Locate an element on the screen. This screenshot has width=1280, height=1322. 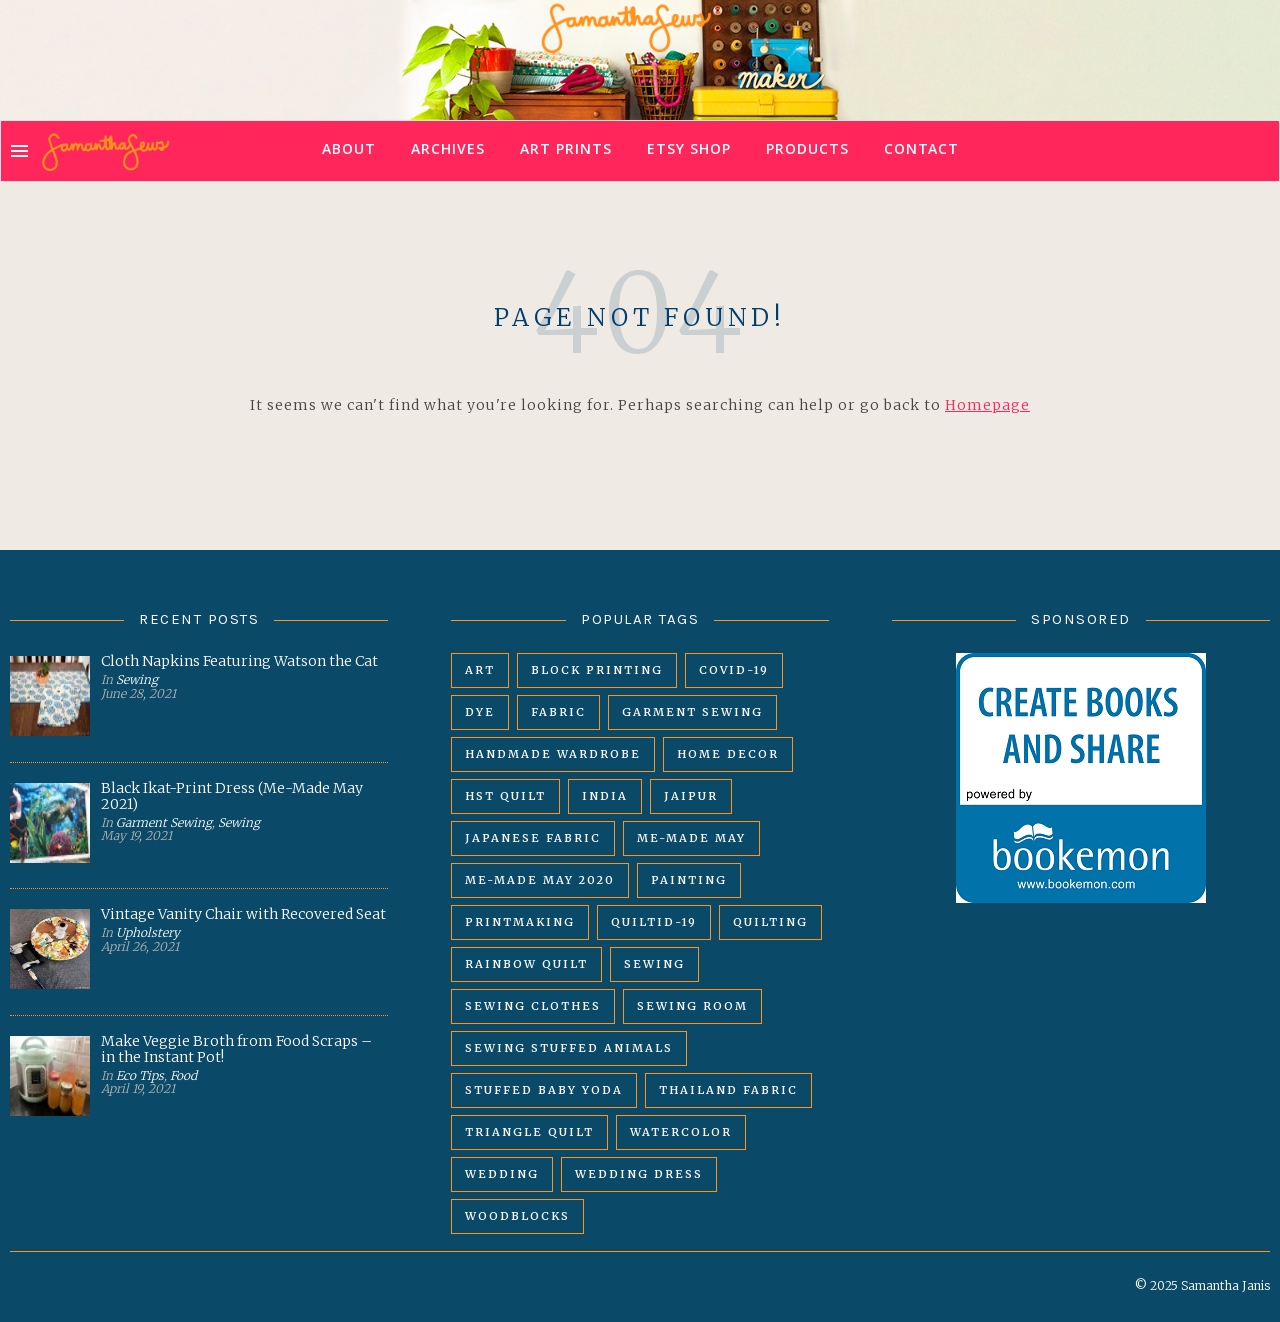
block printing [block printing (5 items)] is located at coordinates (597, 670).